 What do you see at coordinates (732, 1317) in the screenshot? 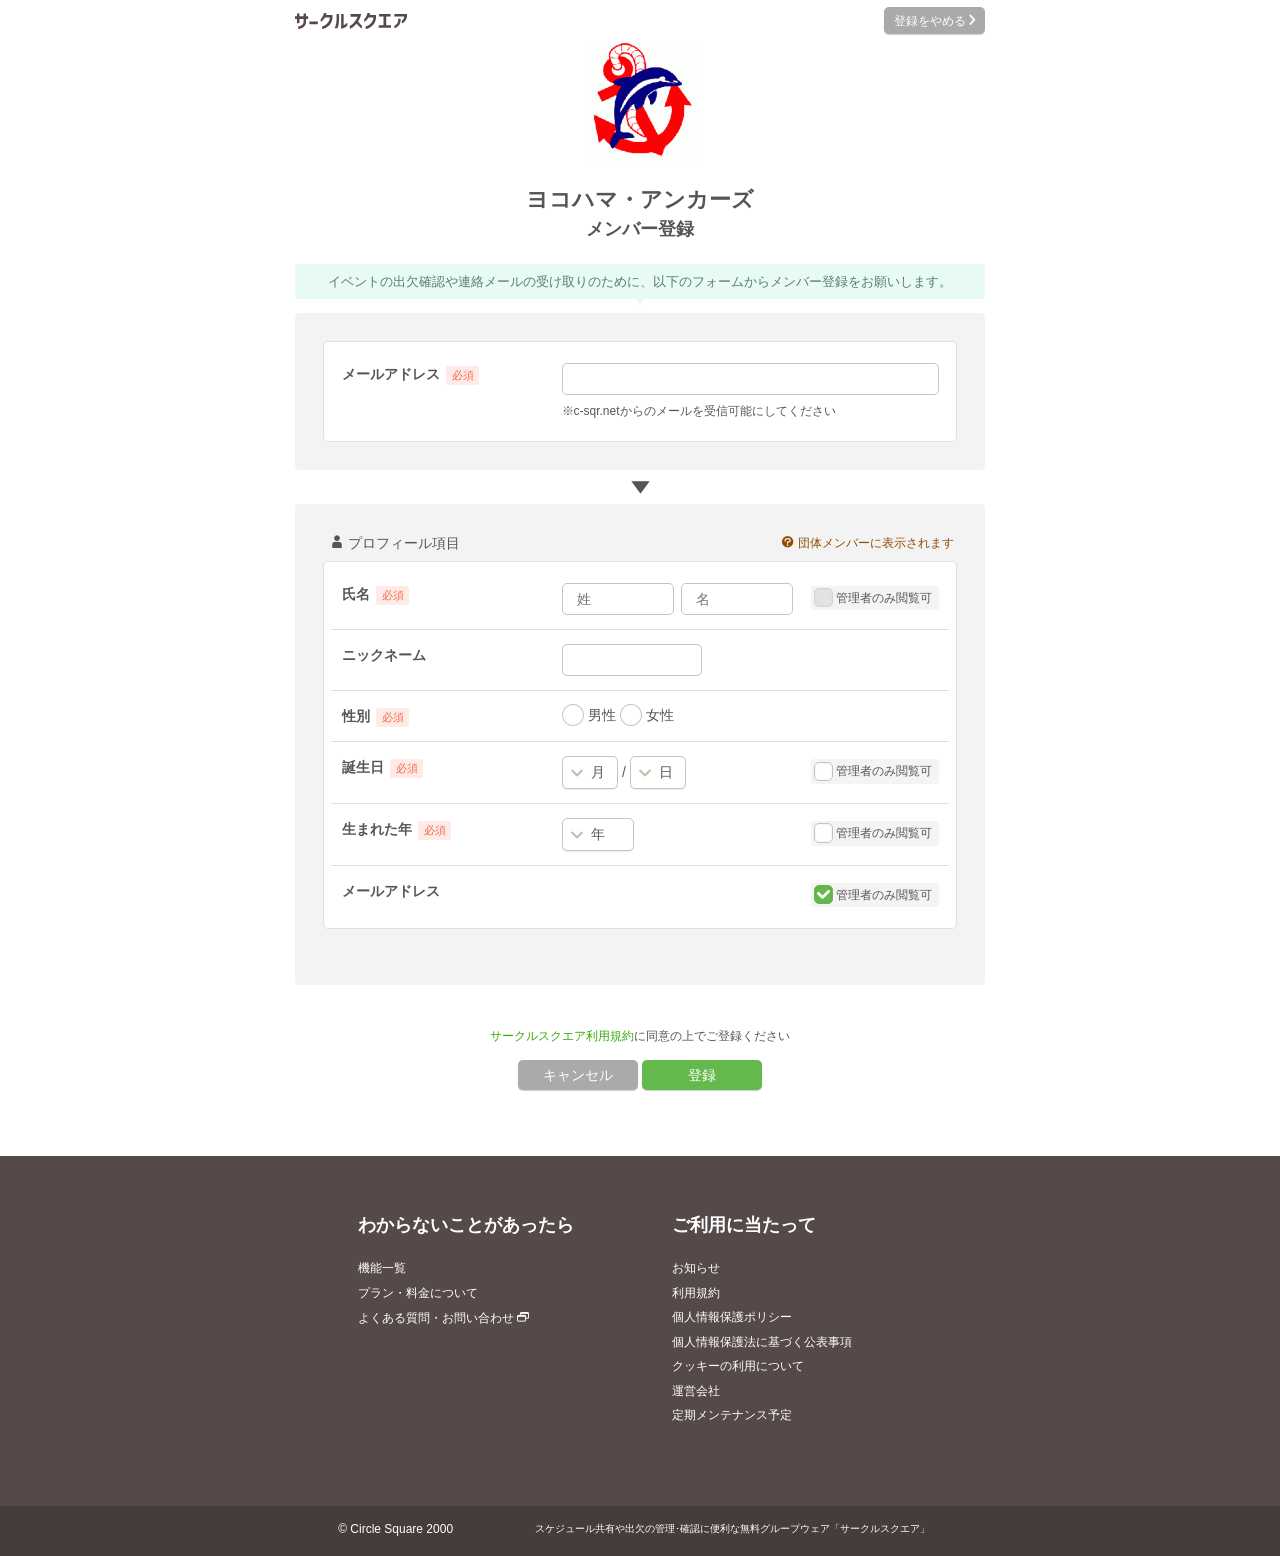
I see `個人情報保護ポリシー` at bounding box center [732, 1317].